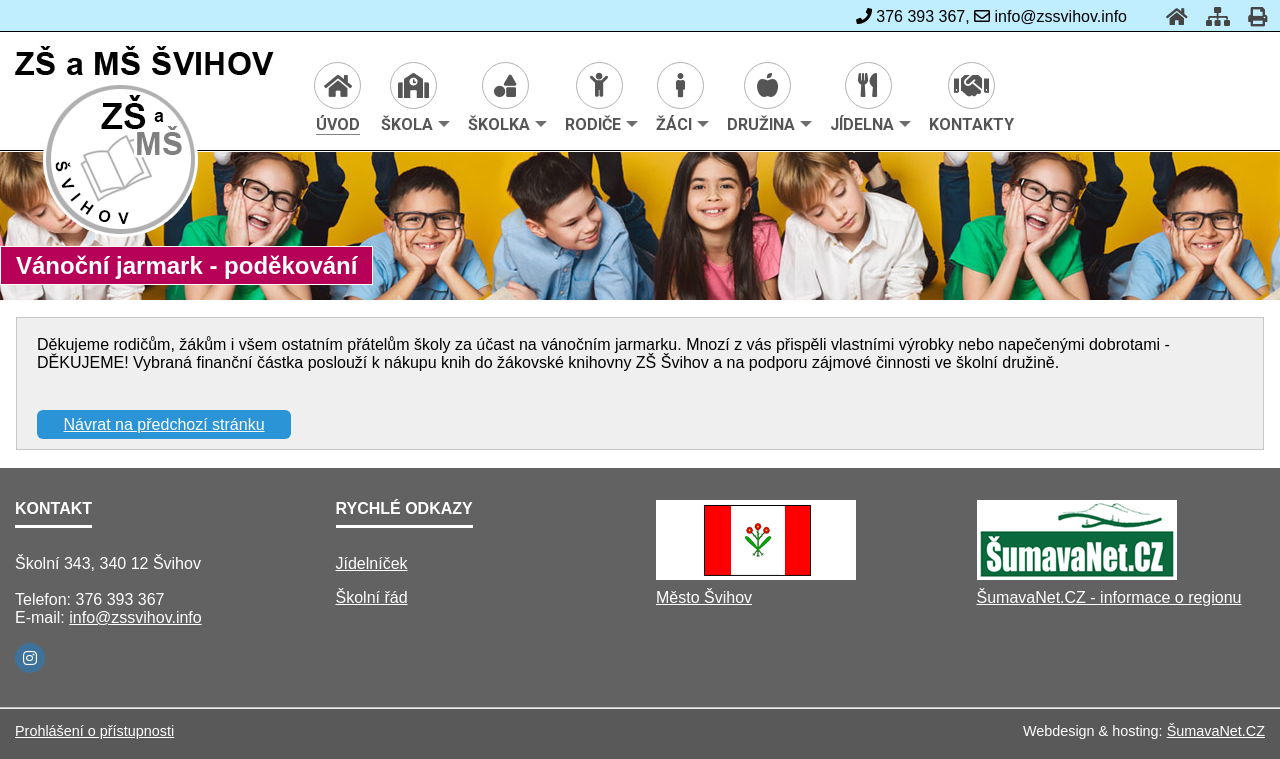 This screenshot has width=1280, height=759. Describe the element at coordinates (372, 563) in the screenshot. I see `Jídelníček` at that location.